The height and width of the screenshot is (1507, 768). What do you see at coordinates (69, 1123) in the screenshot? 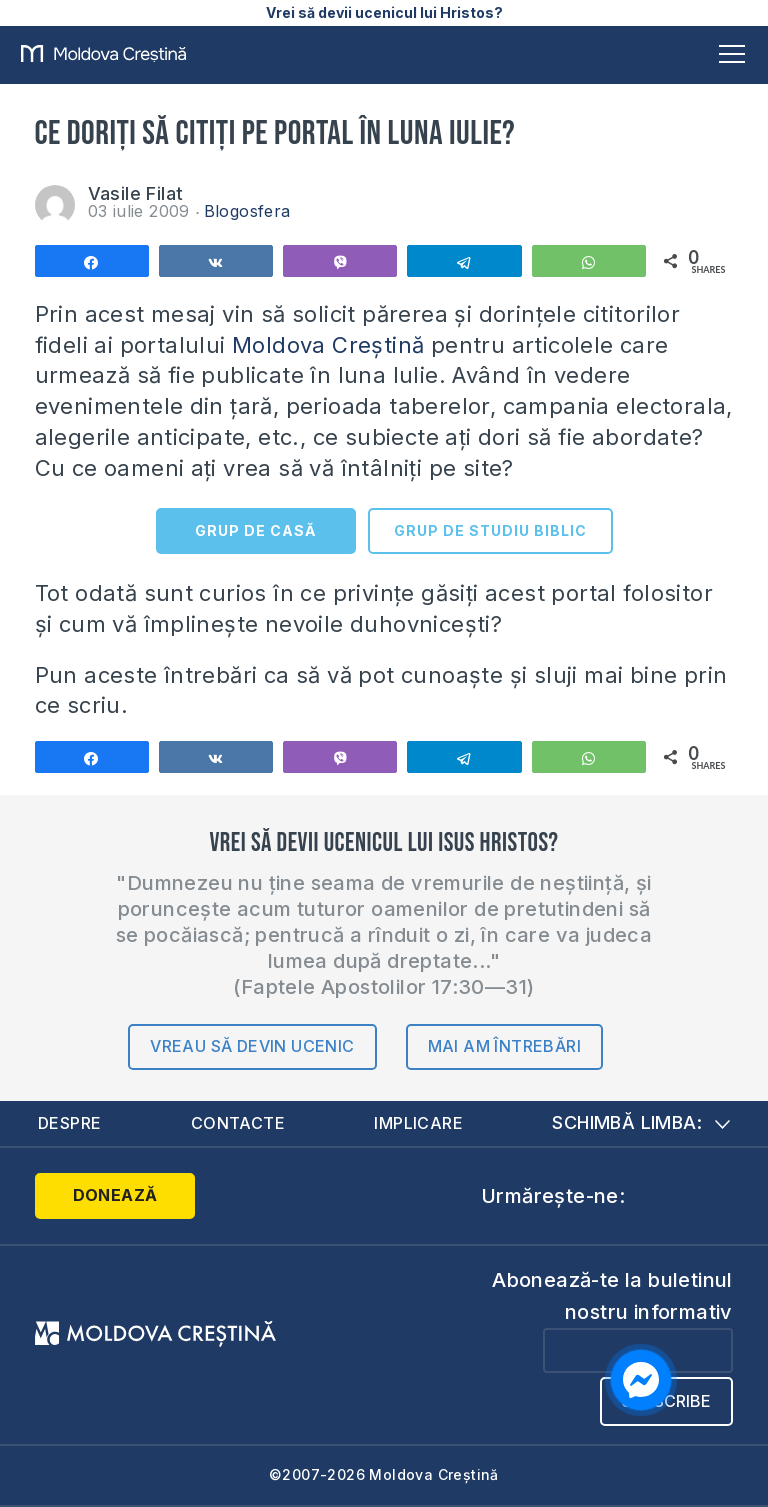
I see `Despre` at bounding box center [69, 1123].